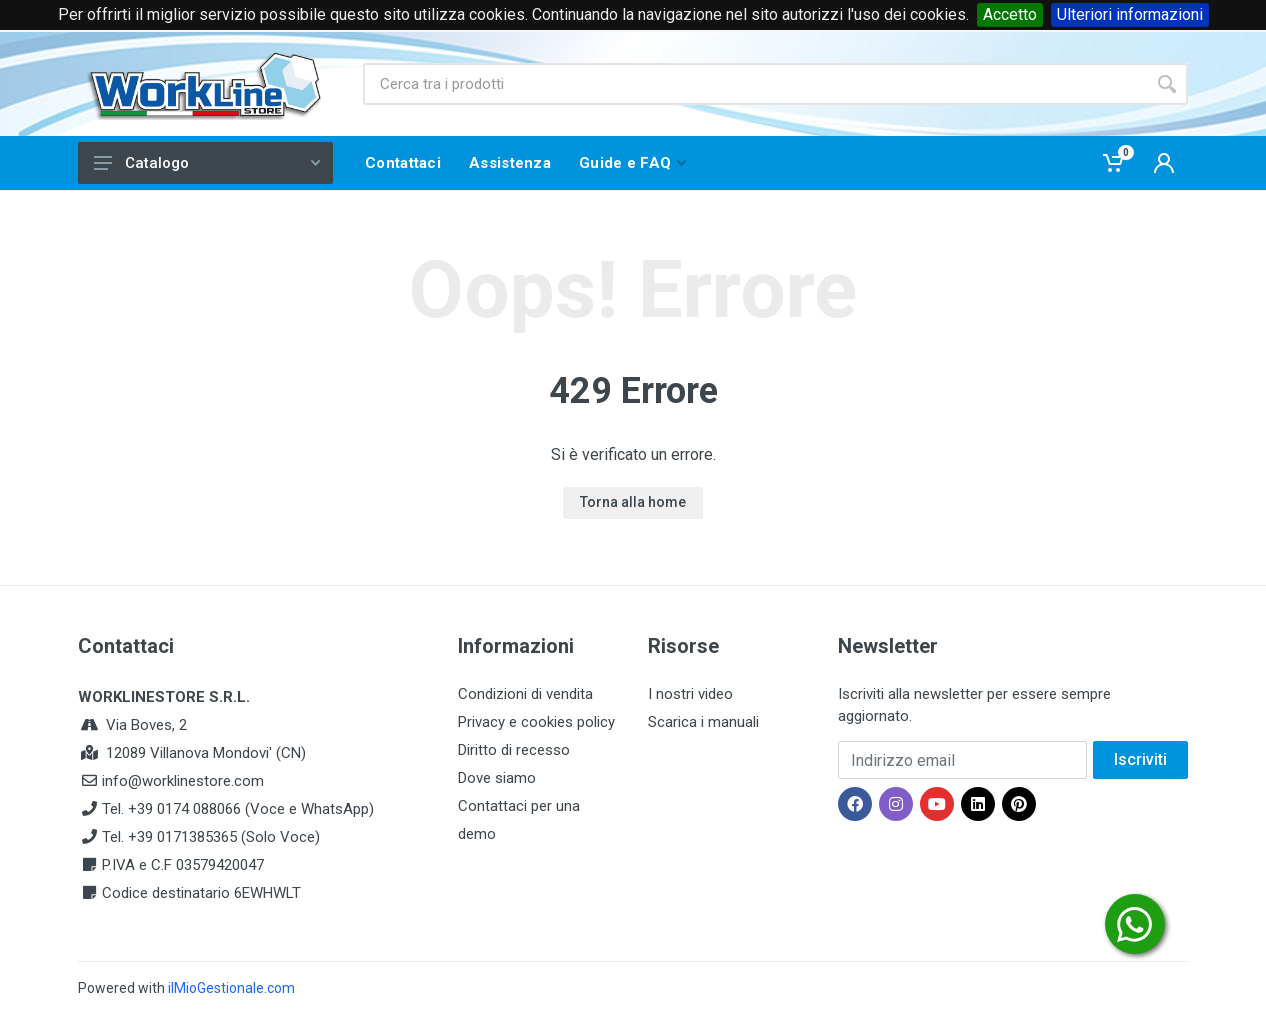  Describe the element at coordinates (231, 988) in the screenshot. I see `ilMioGestionale.com` at that location.